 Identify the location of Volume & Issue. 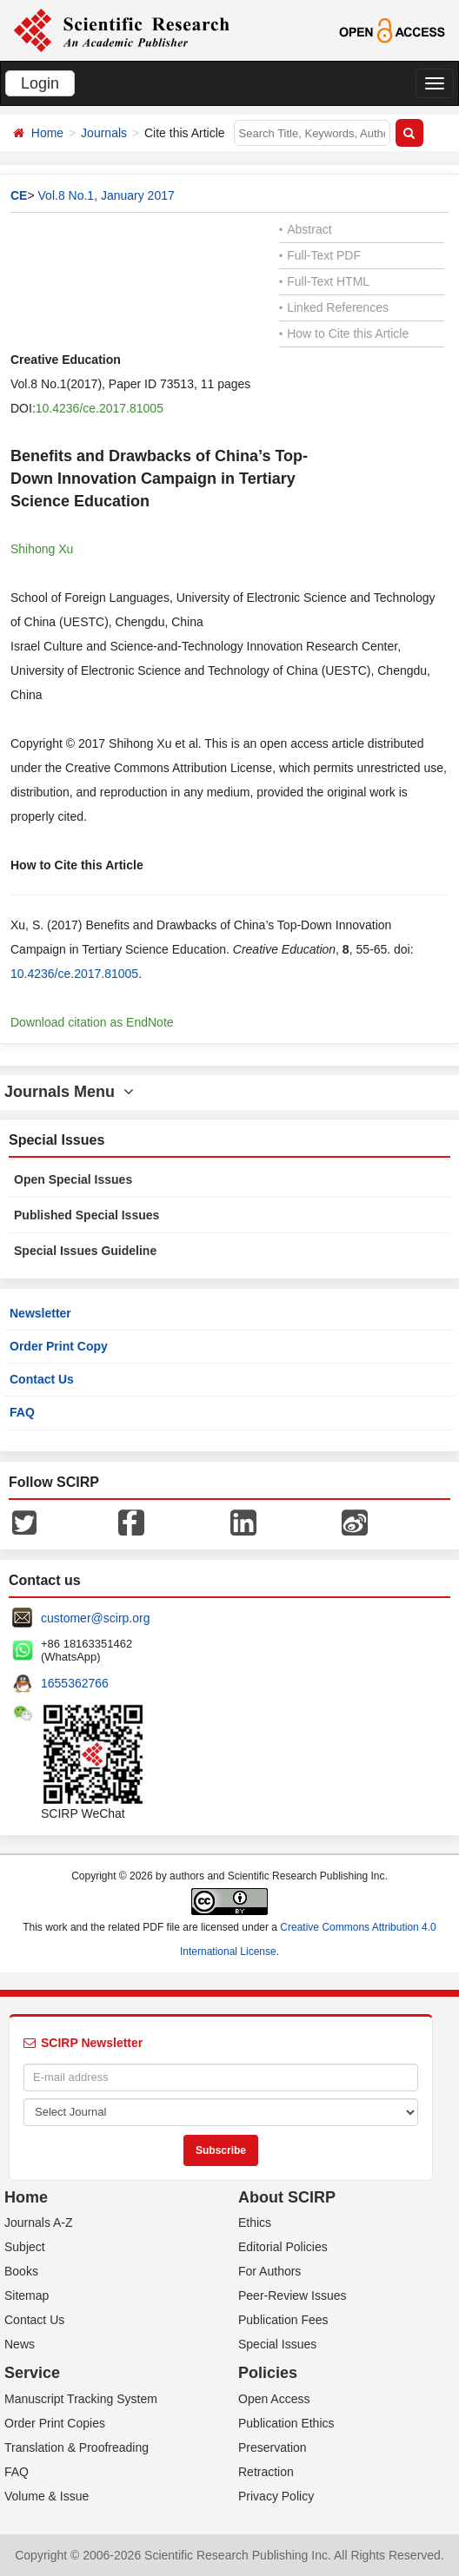
(46, 2496).